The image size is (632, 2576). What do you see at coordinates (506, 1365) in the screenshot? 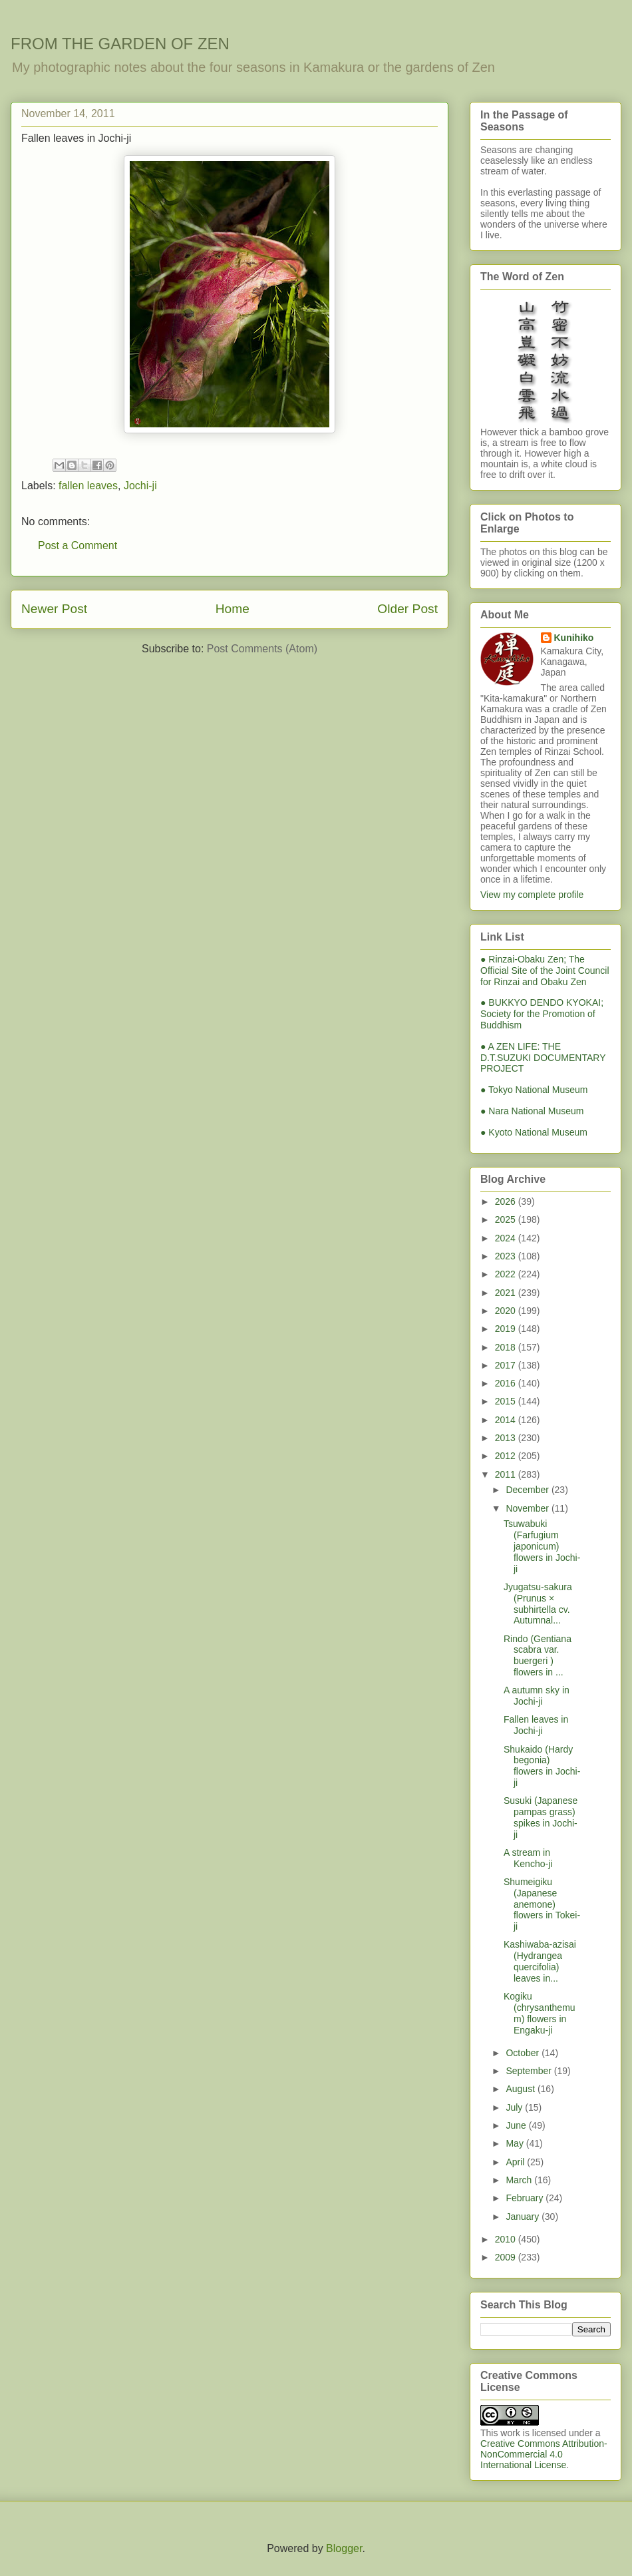
I see `2017` at bounding box center [506, 1365].